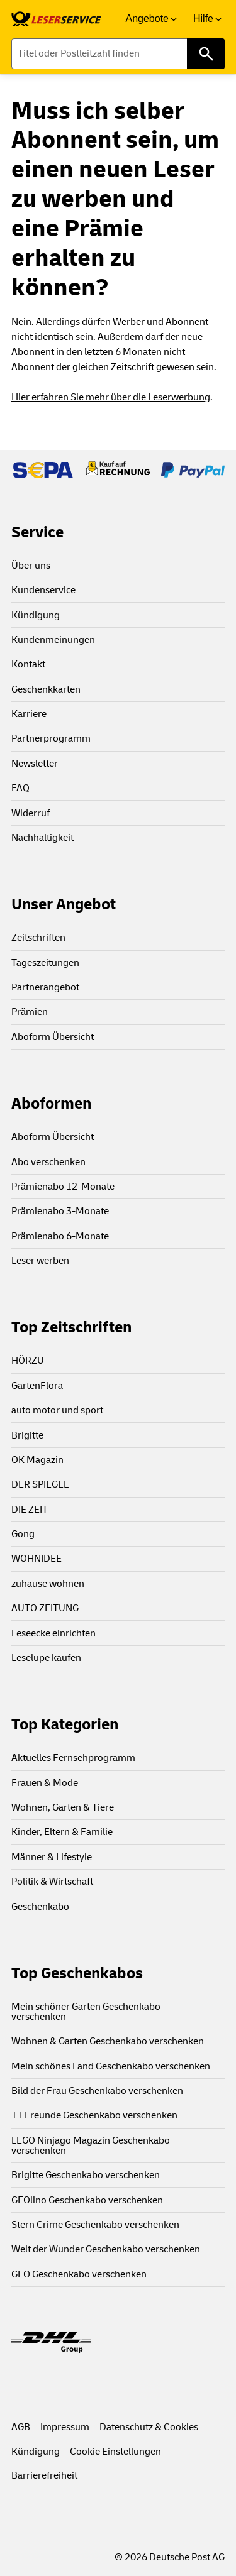  I want to click on Leseecke einrichten, so click(53, 1633).